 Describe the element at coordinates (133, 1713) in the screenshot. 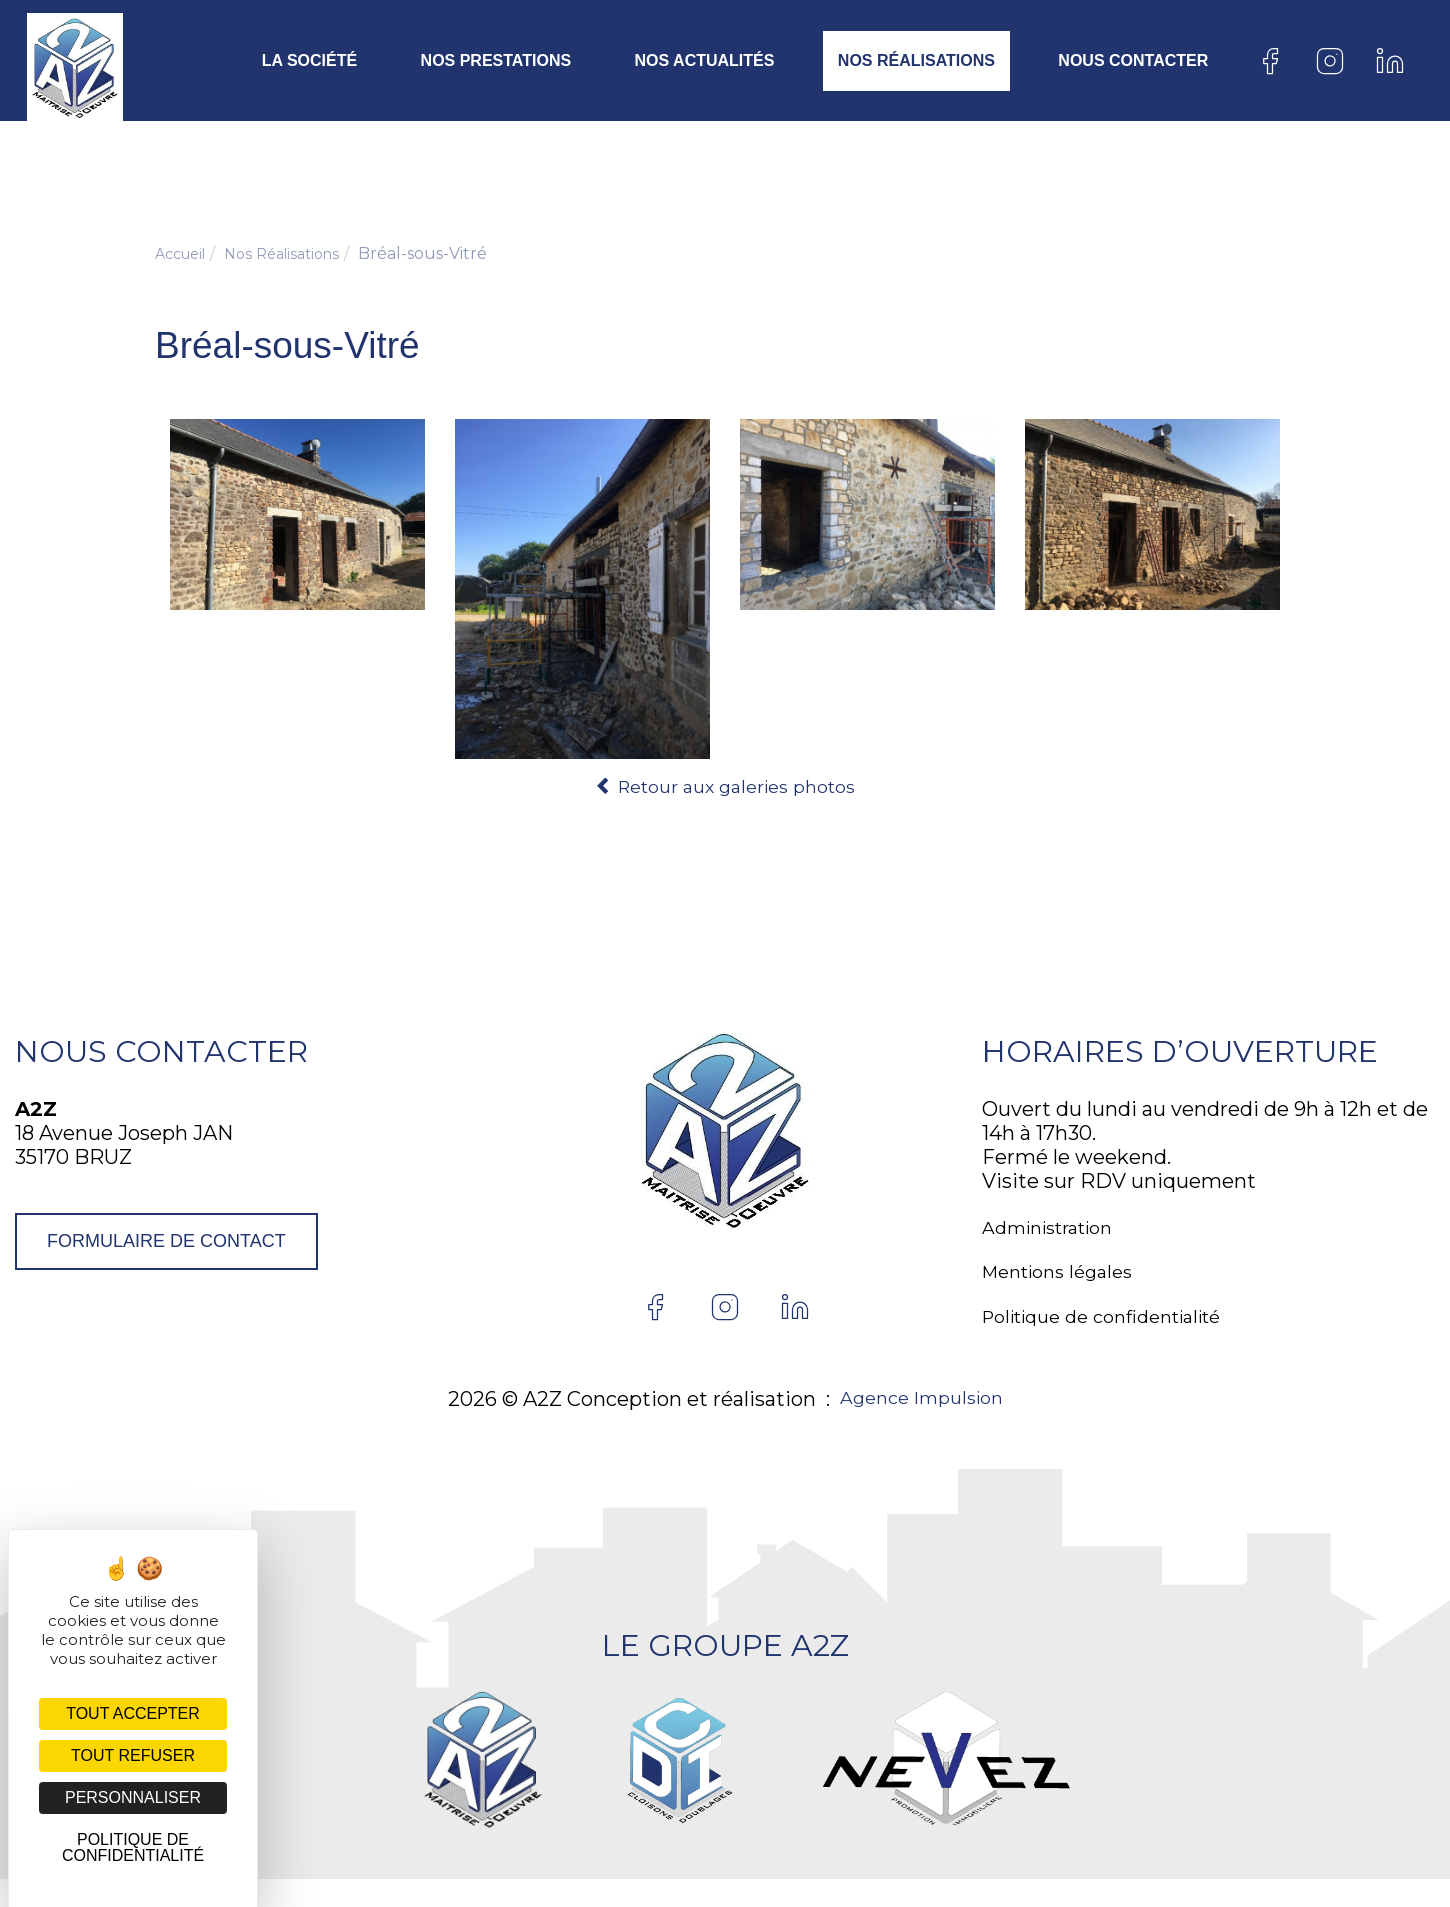

I see `Tout accepter [Cookies : Tout accepter]` at that location.